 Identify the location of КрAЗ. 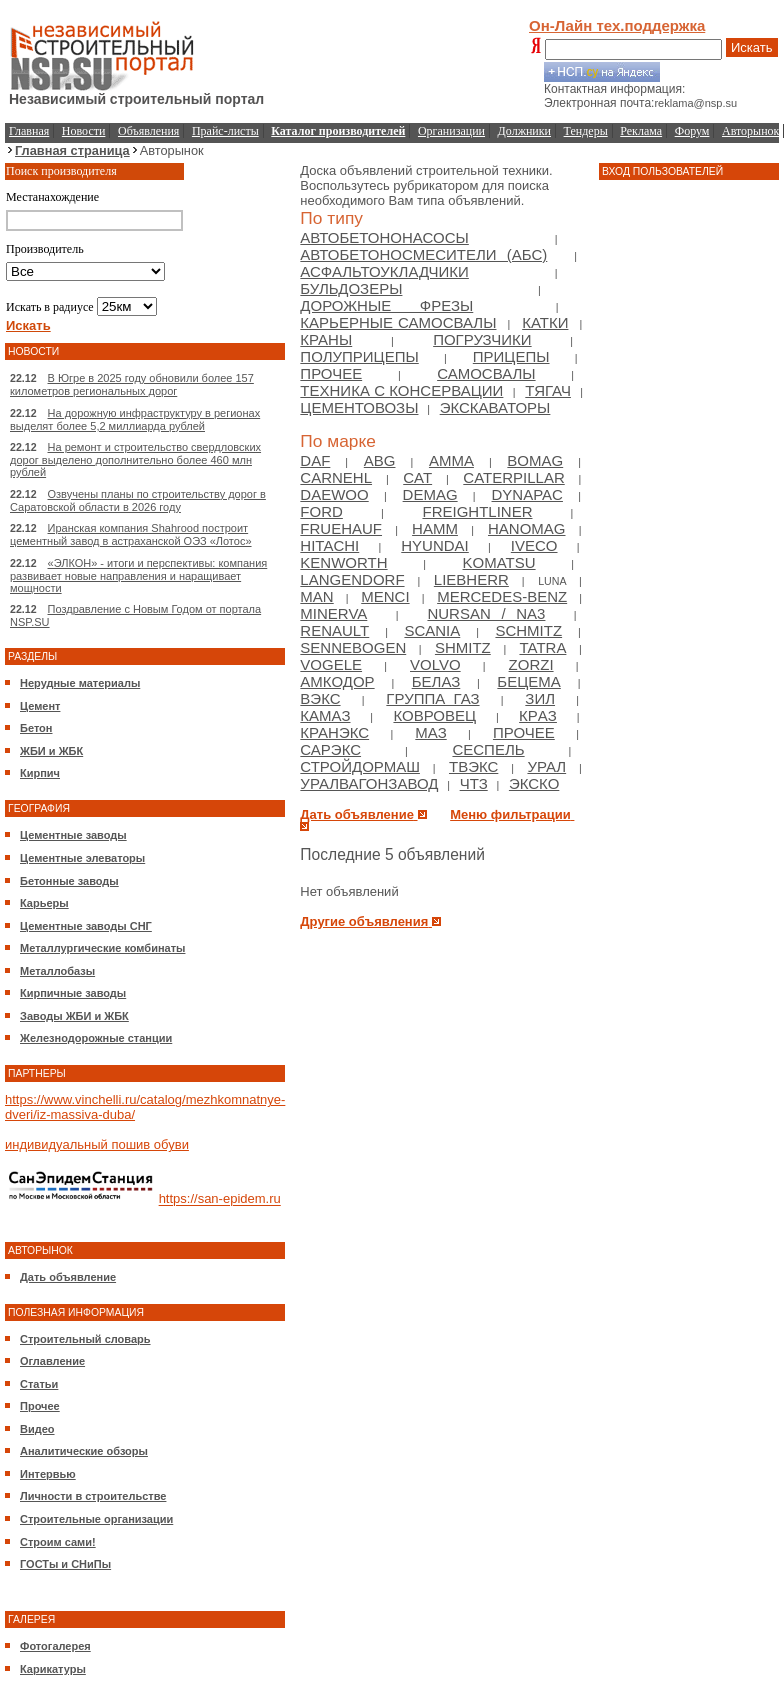
(538, 715).